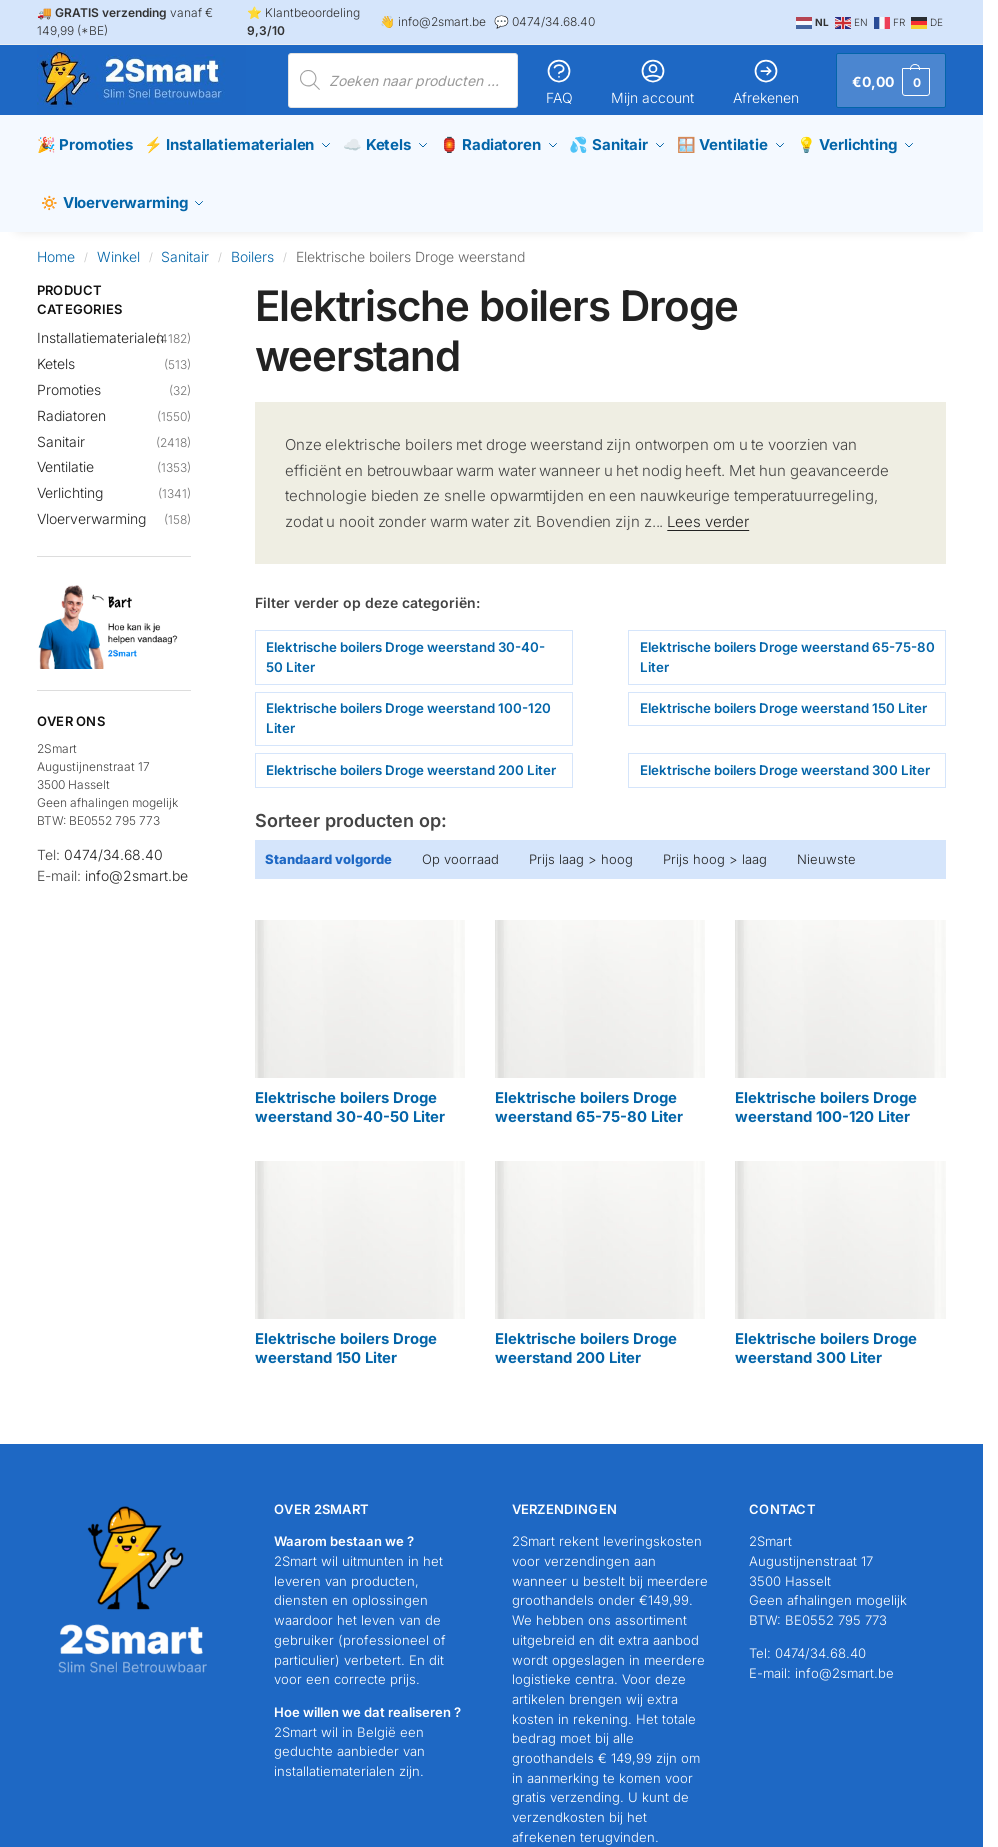 This screenshot has height=1847, width=998. Describe the element at coordinates (581, 847) in the screenshot. I see `Prijs laag > hoog` at that location.